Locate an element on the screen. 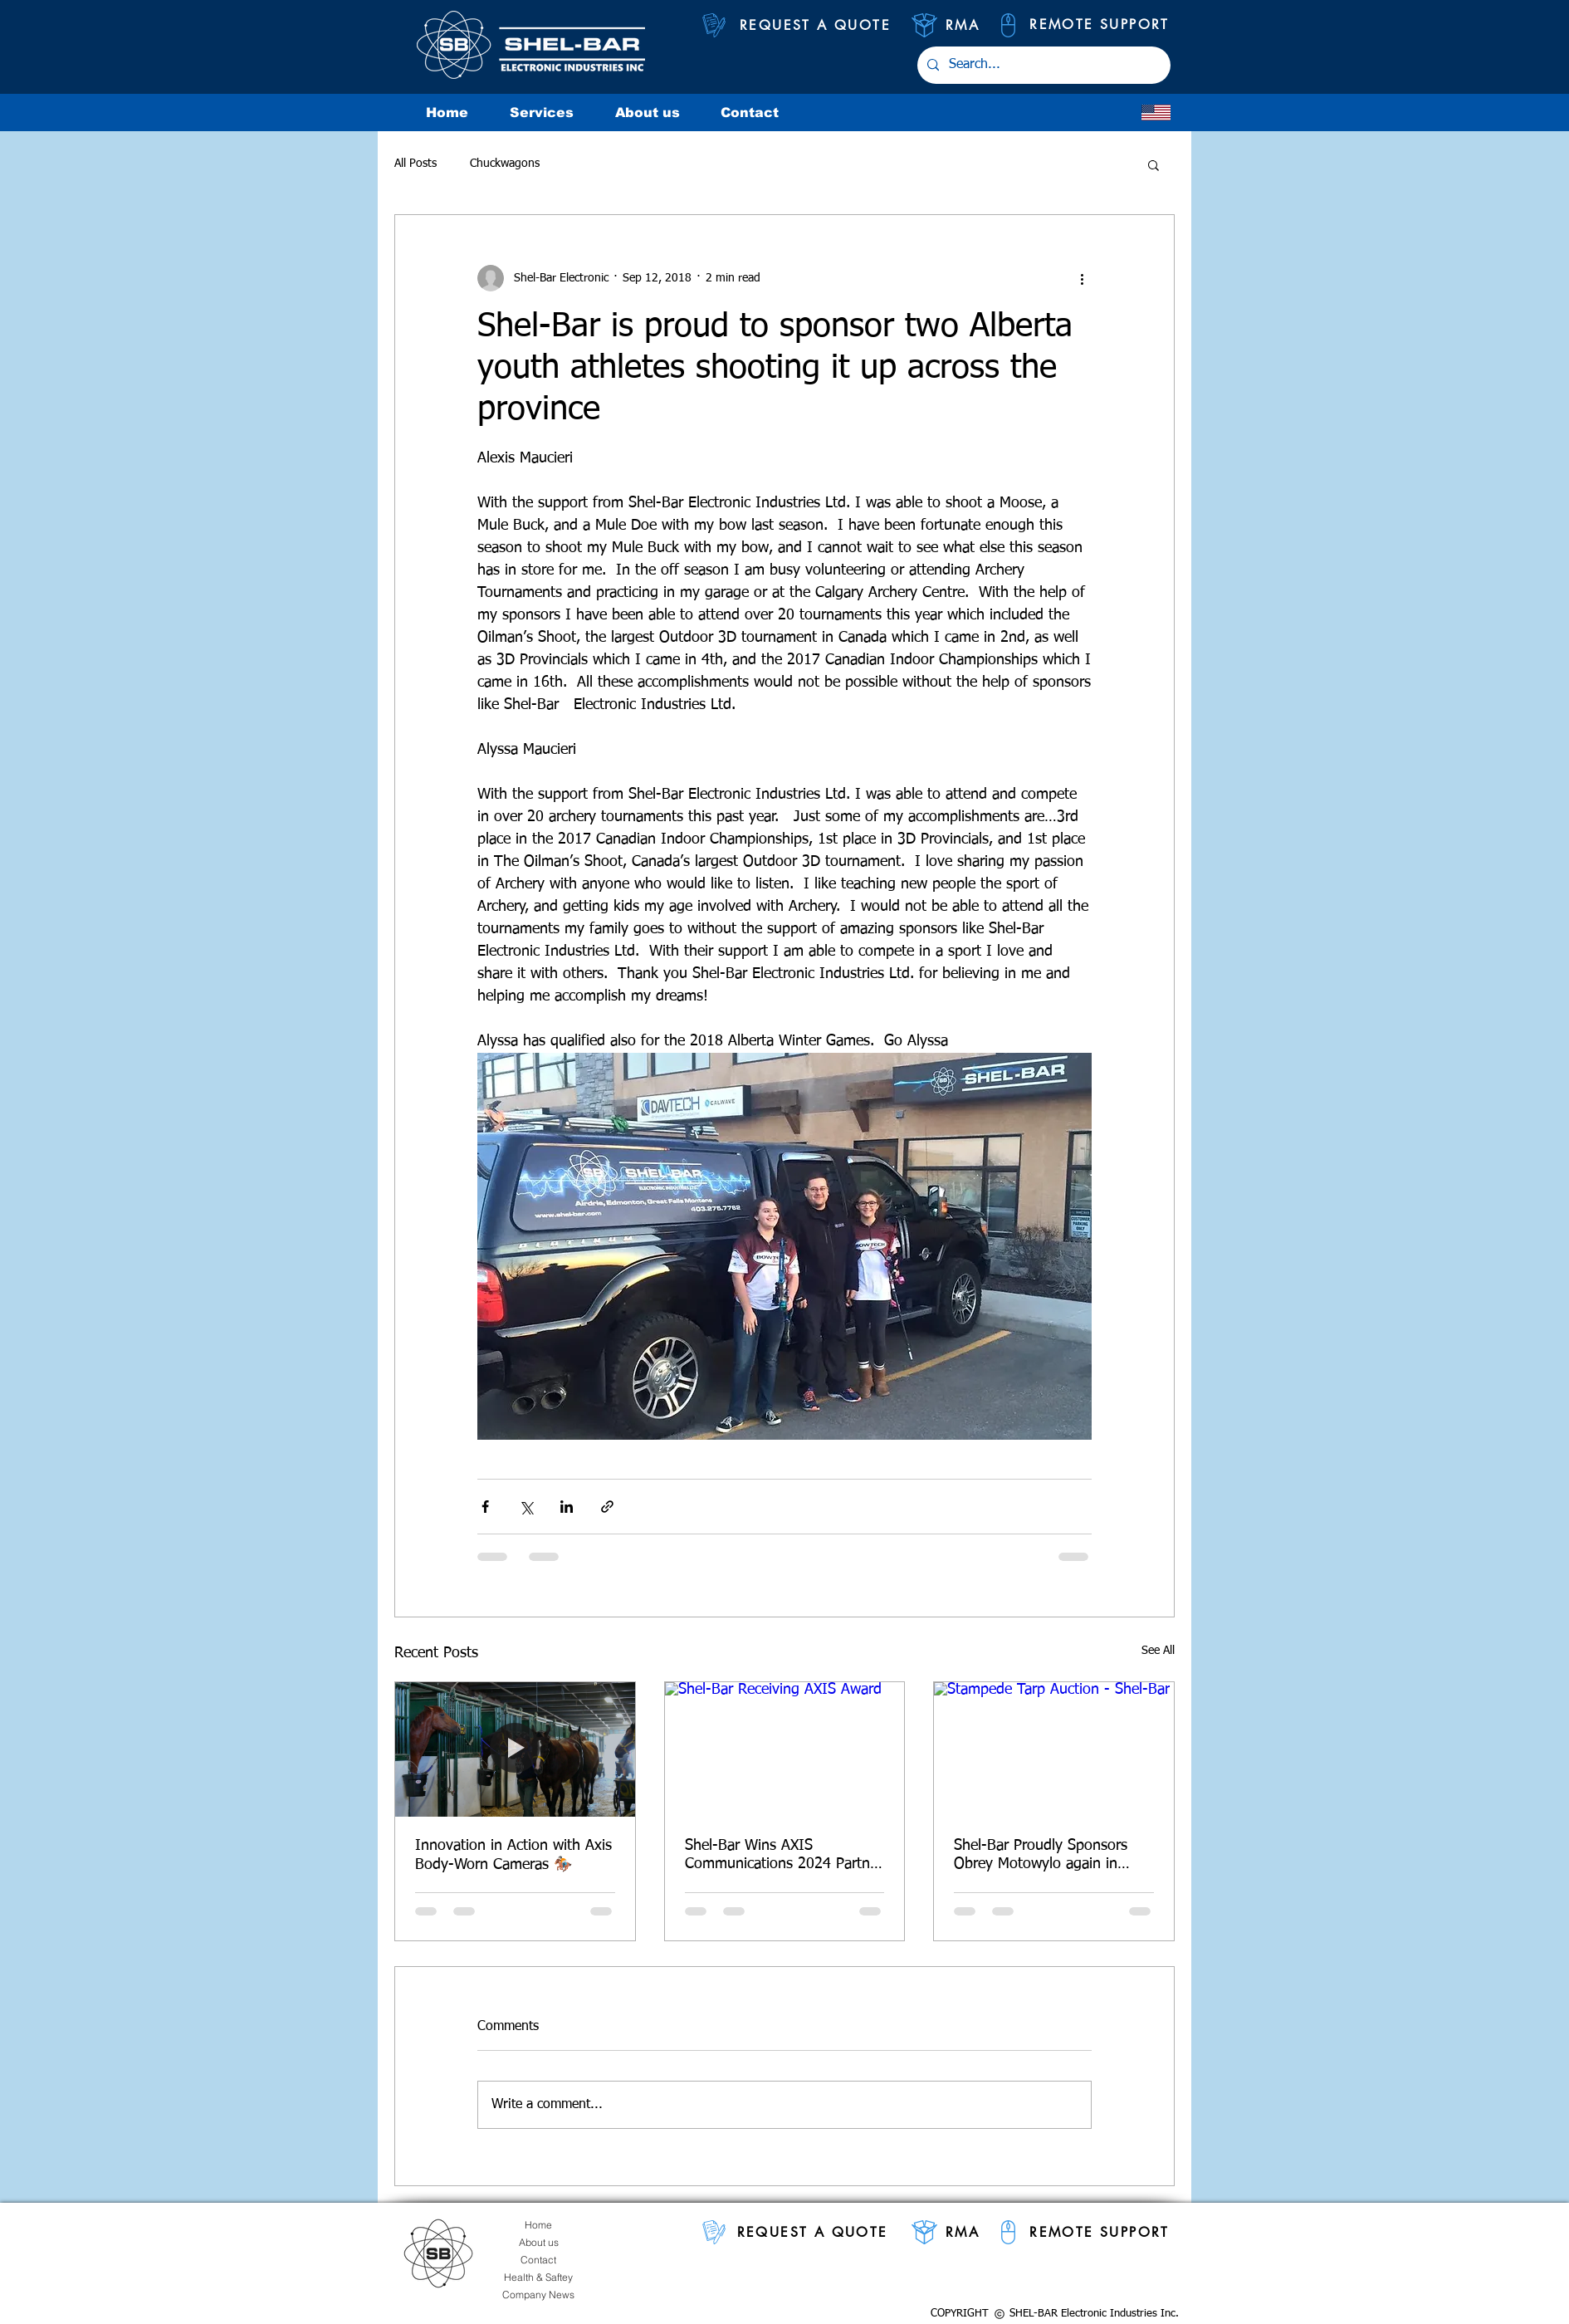  [Share via link] is located at coordinates (607, 1506).